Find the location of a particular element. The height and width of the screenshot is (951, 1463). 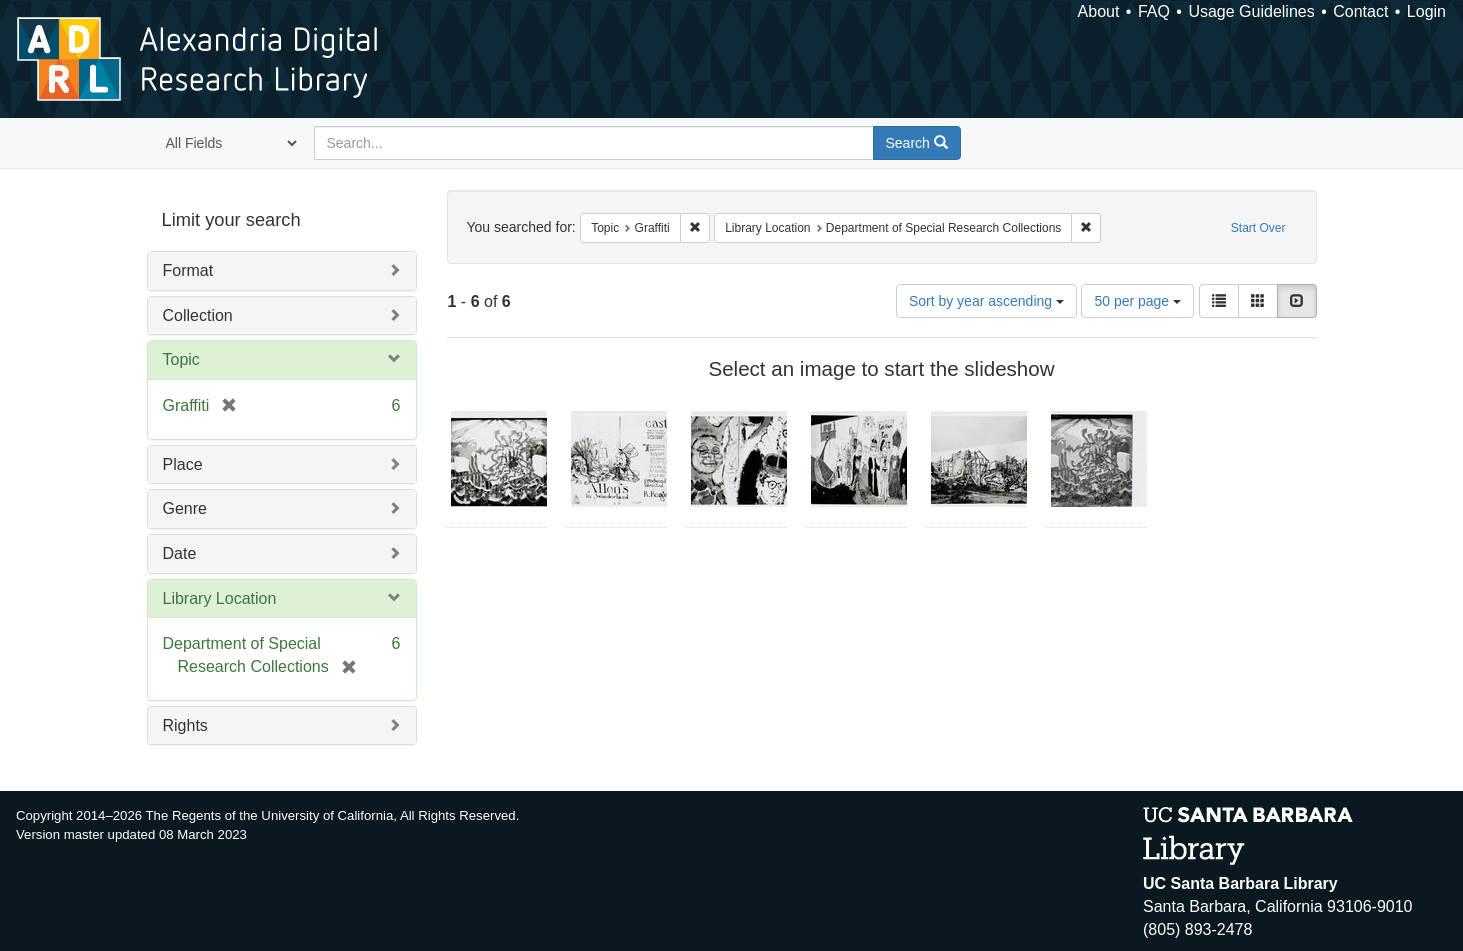

Usage Guidelines is located at coordinates (1251, 11).